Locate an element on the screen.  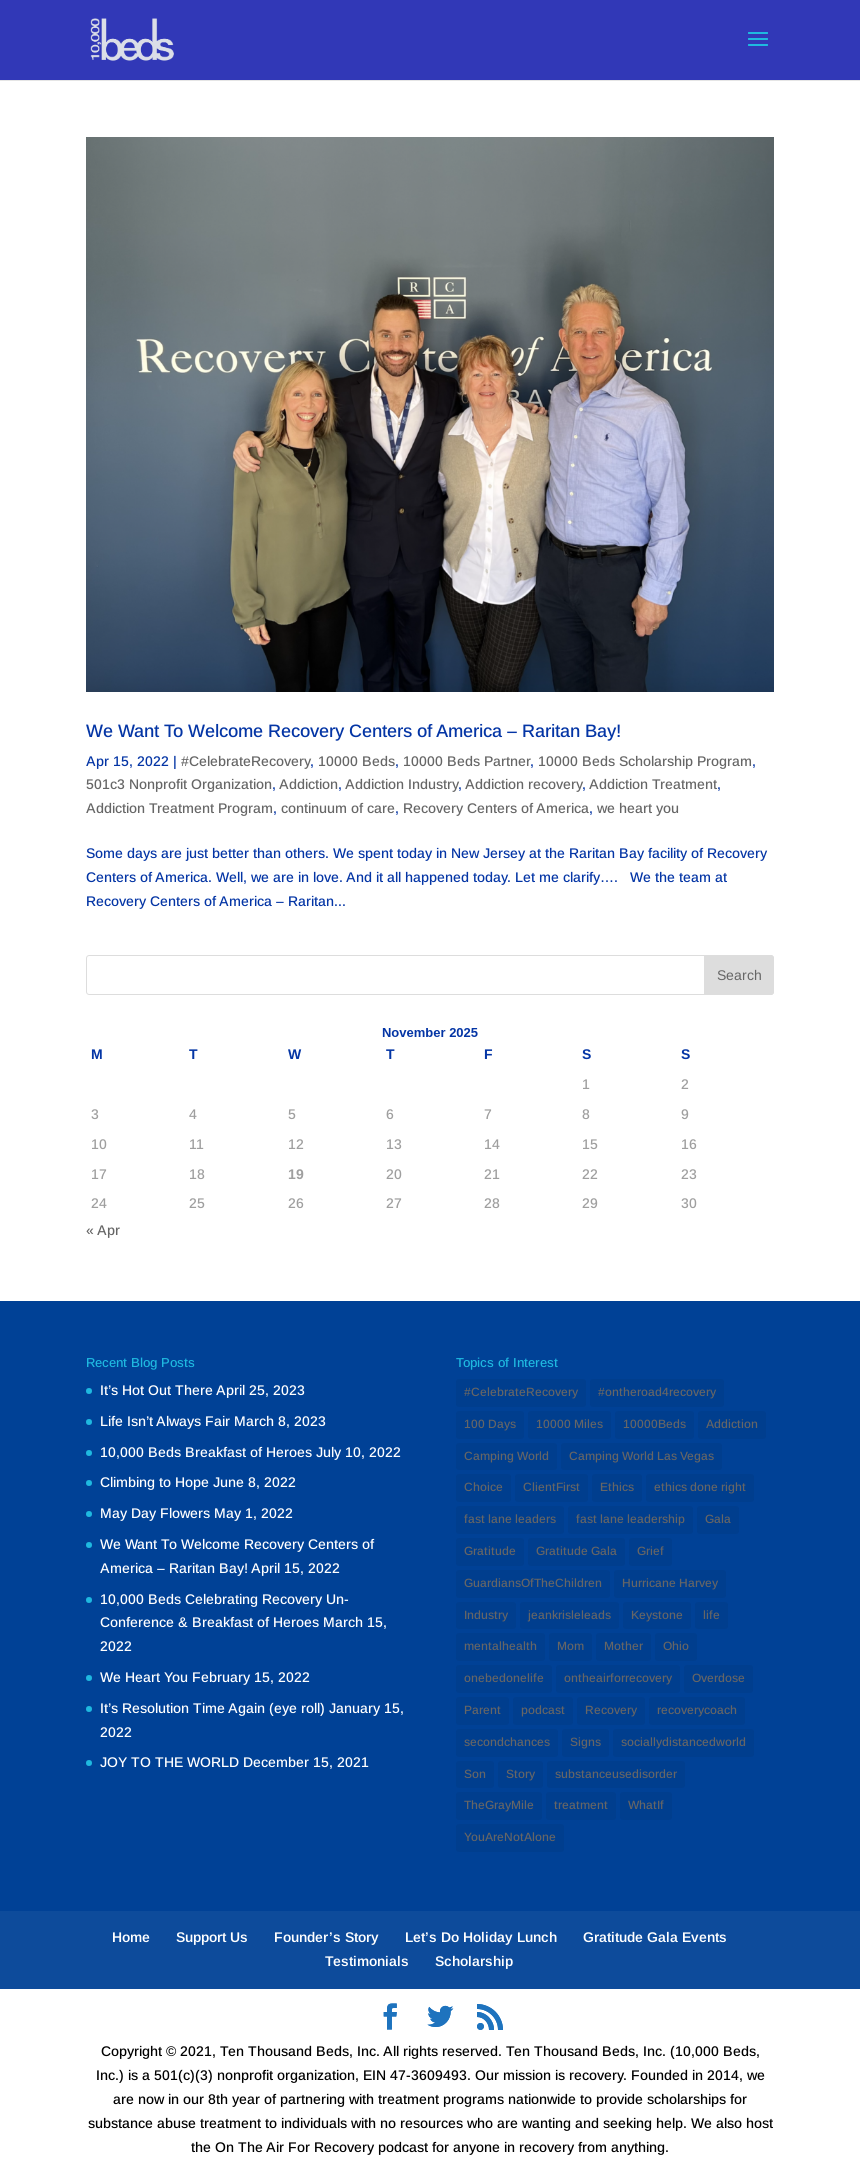
Testimonials is located at coordinates (367, 1961).